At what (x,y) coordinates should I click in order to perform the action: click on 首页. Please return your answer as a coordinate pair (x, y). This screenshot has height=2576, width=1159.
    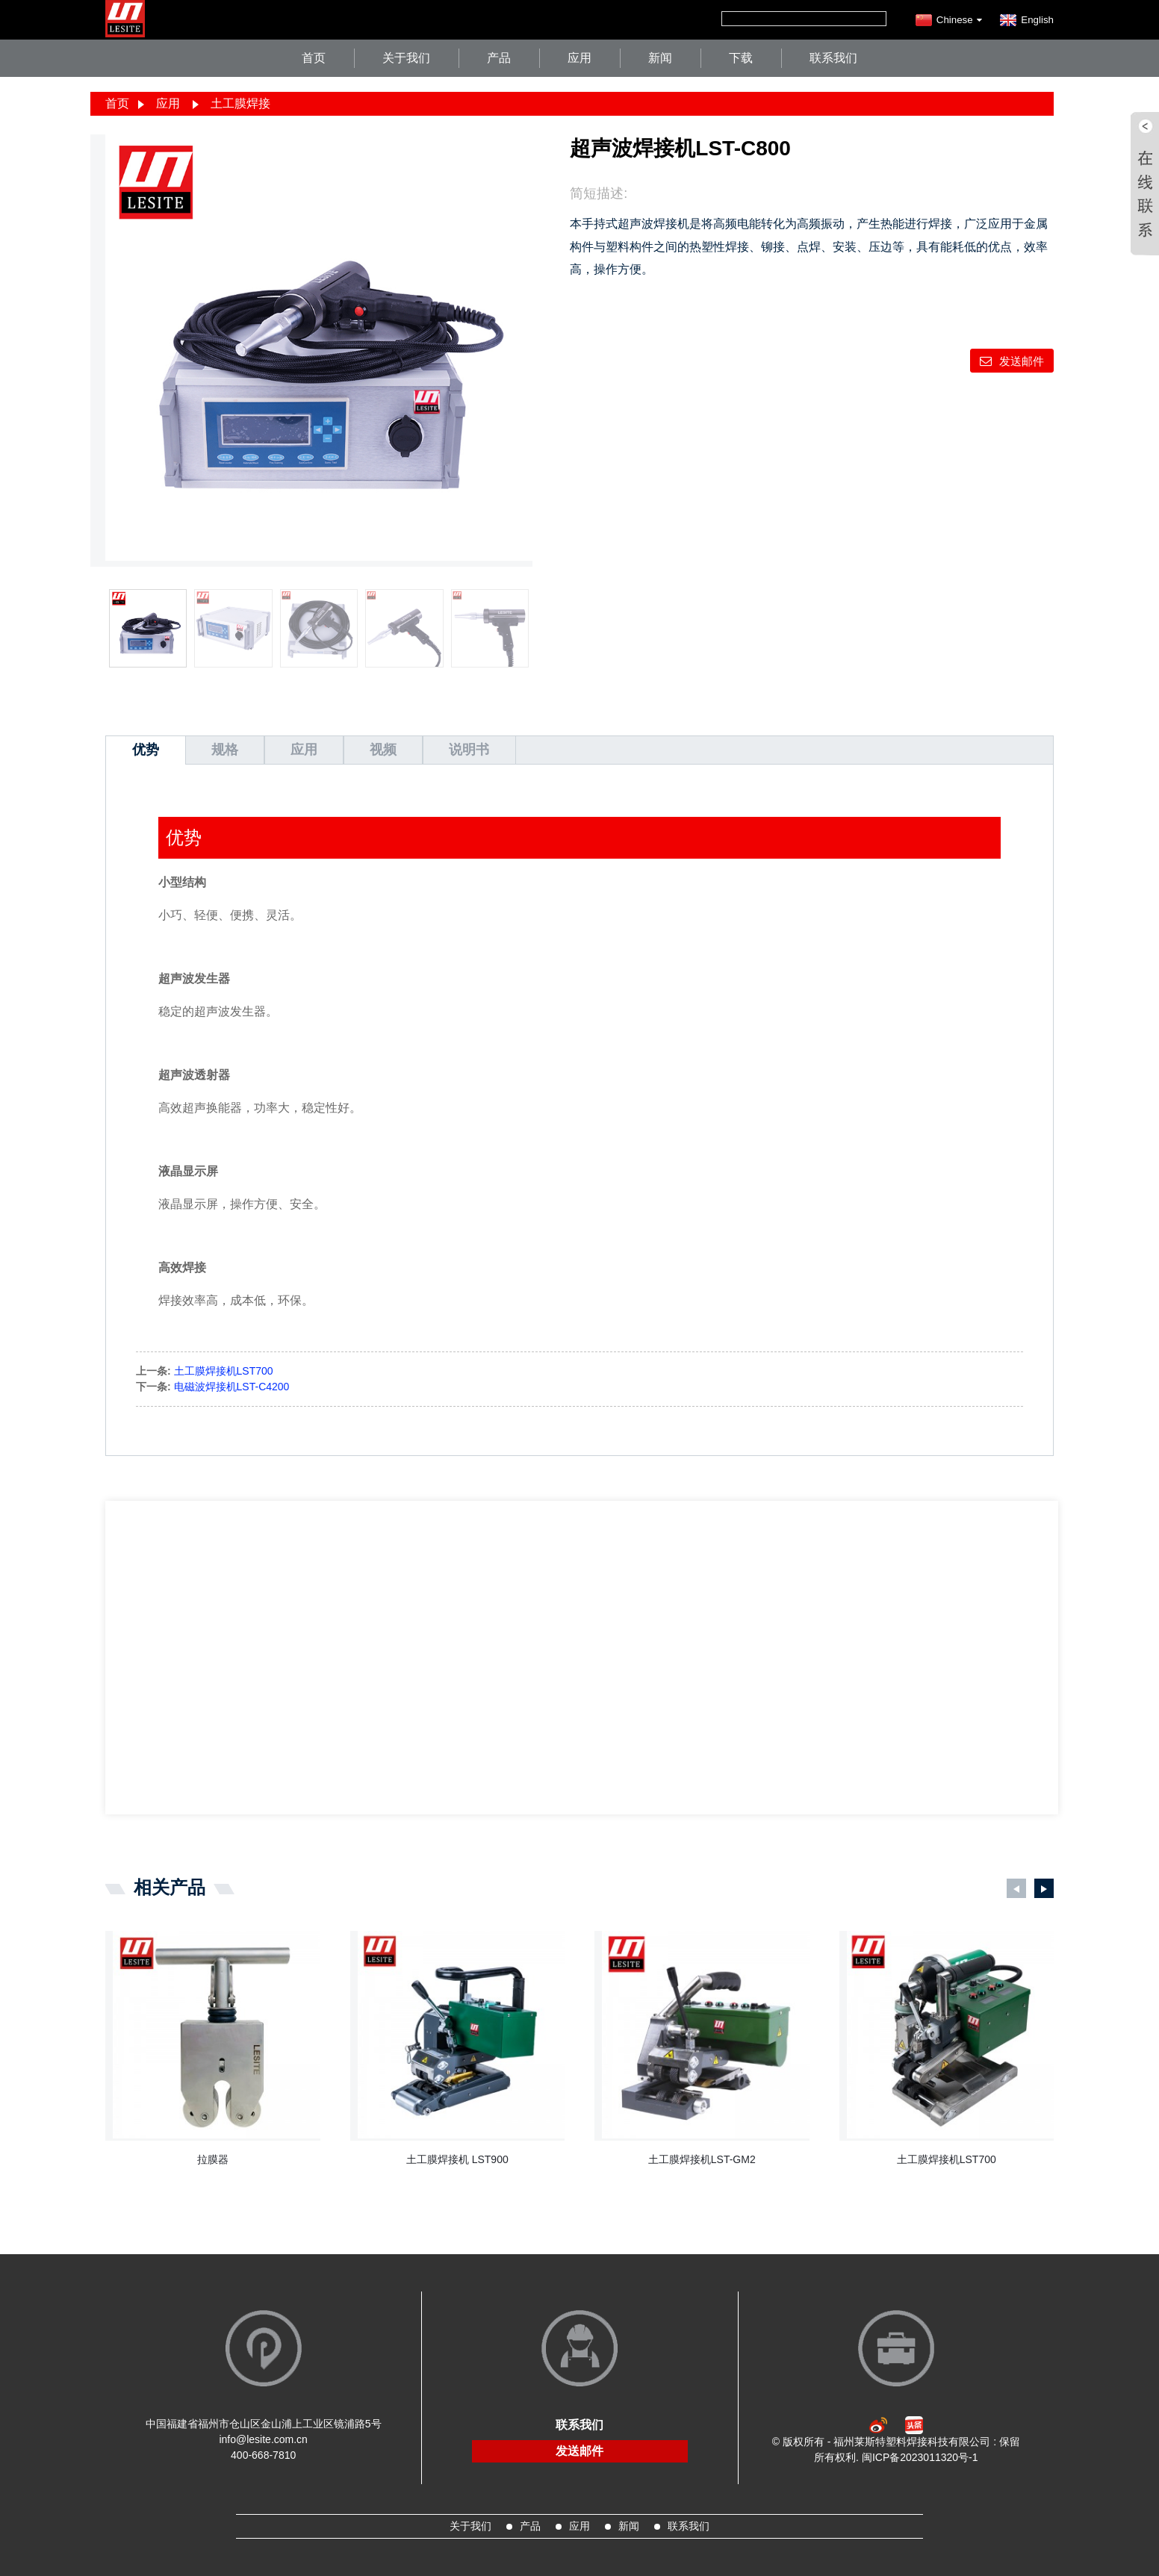
    Looking at the image, I should click on (314, 58).